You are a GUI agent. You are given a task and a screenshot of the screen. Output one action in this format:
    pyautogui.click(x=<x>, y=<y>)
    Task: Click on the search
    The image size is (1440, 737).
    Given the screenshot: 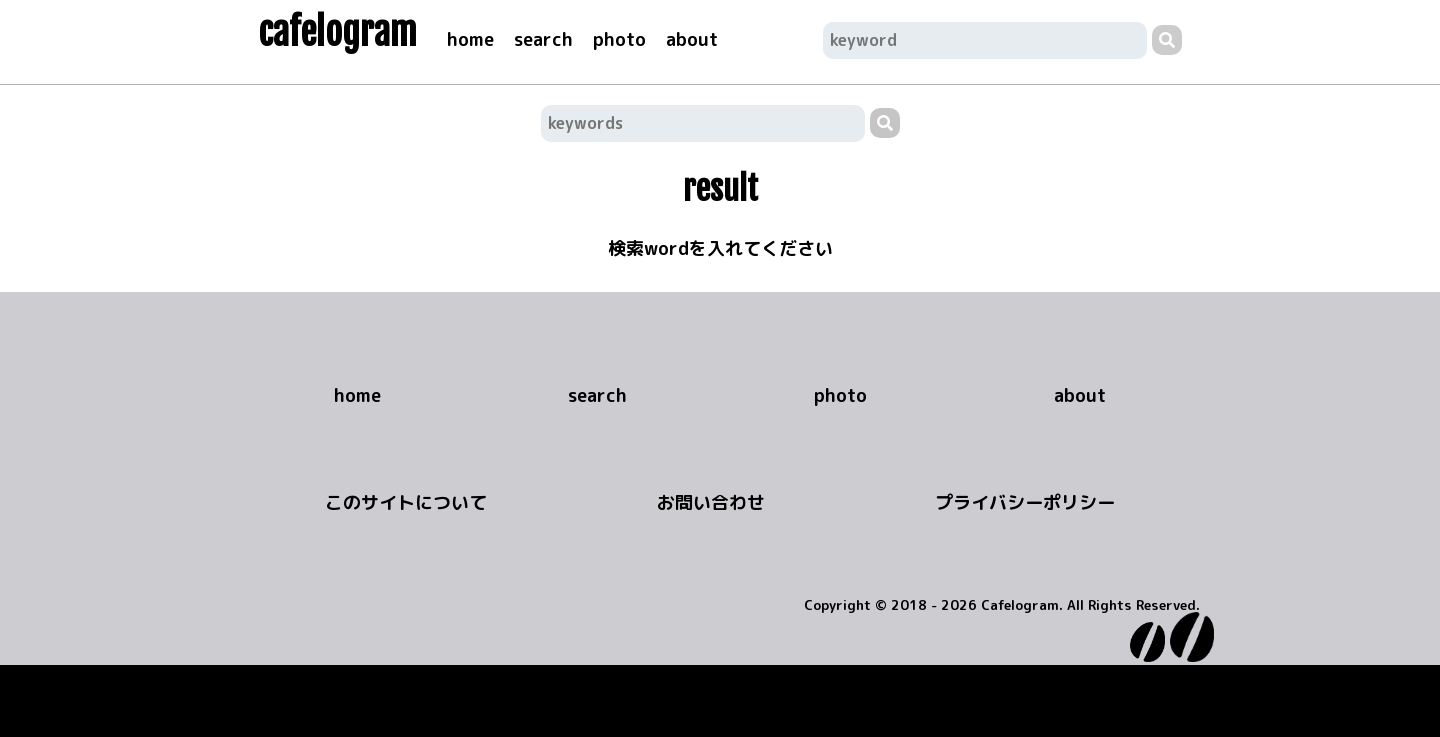 What is the action you would take?
    pyautogui.click(x=543, y=39)
    